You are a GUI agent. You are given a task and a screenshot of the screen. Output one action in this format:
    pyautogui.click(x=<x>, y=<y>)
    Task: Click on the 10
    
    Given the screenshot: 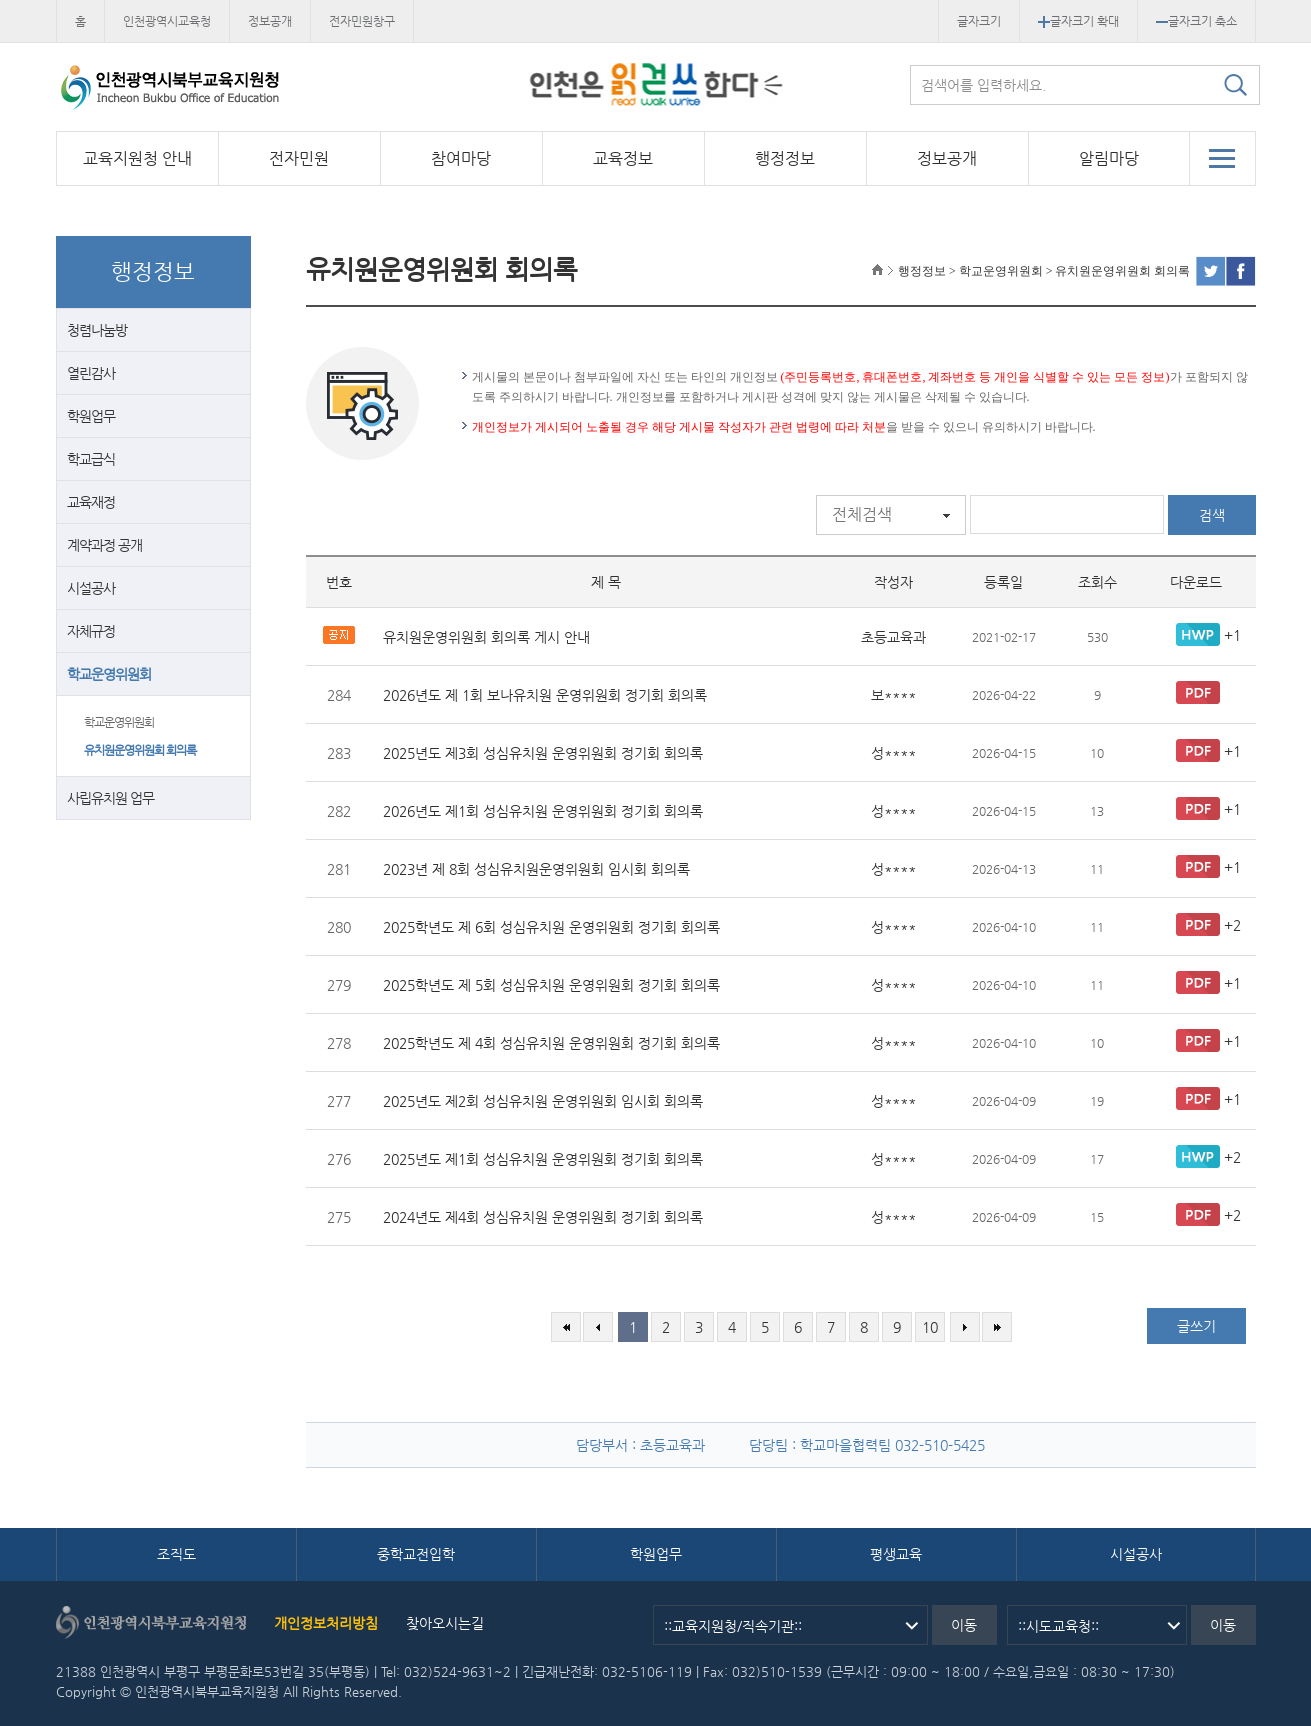 What is the action you would take?
    pyautogui.click(x=930, y=1327)
    